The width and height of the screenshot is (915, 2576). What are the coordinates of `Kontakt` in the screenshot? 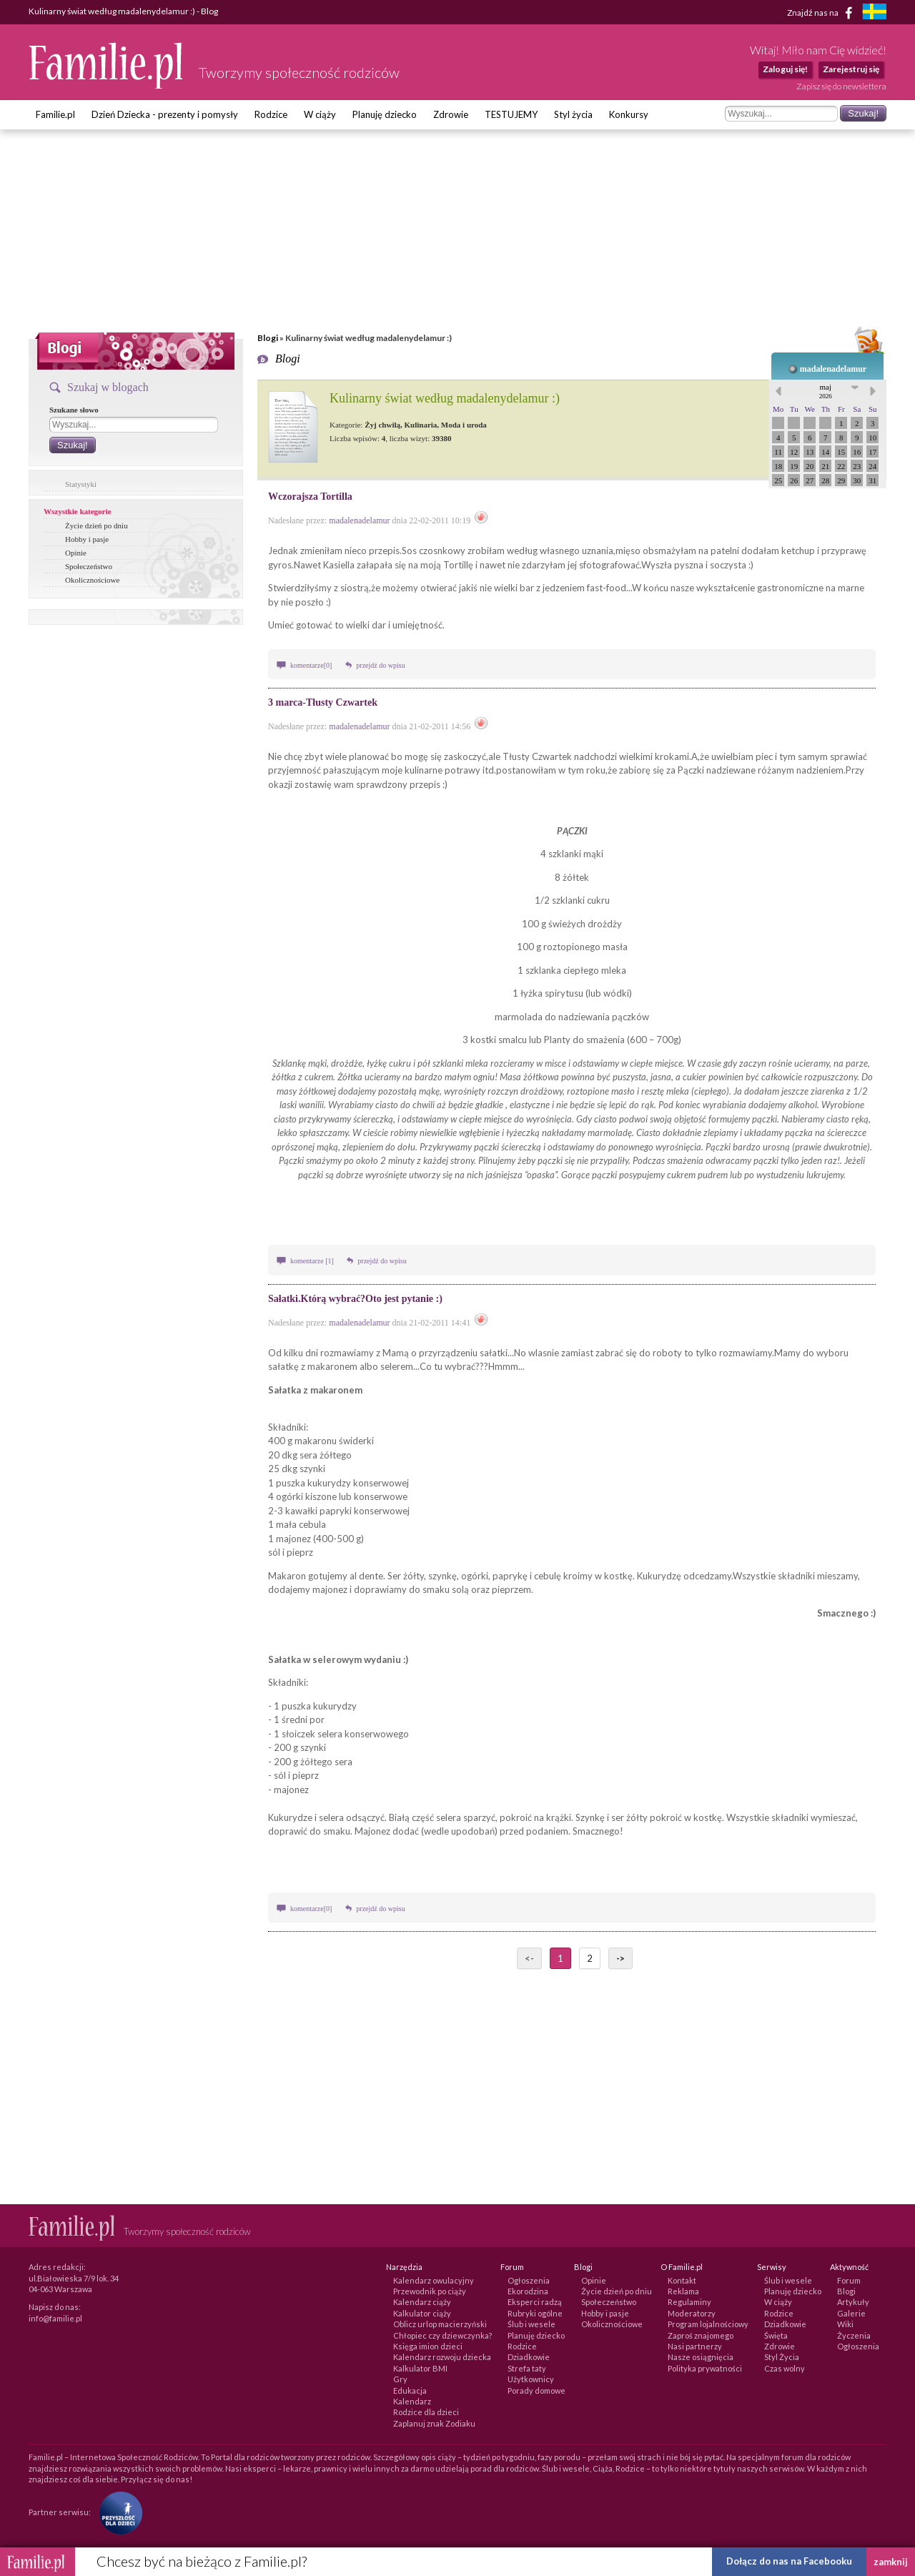 It's located at (682, 2280).